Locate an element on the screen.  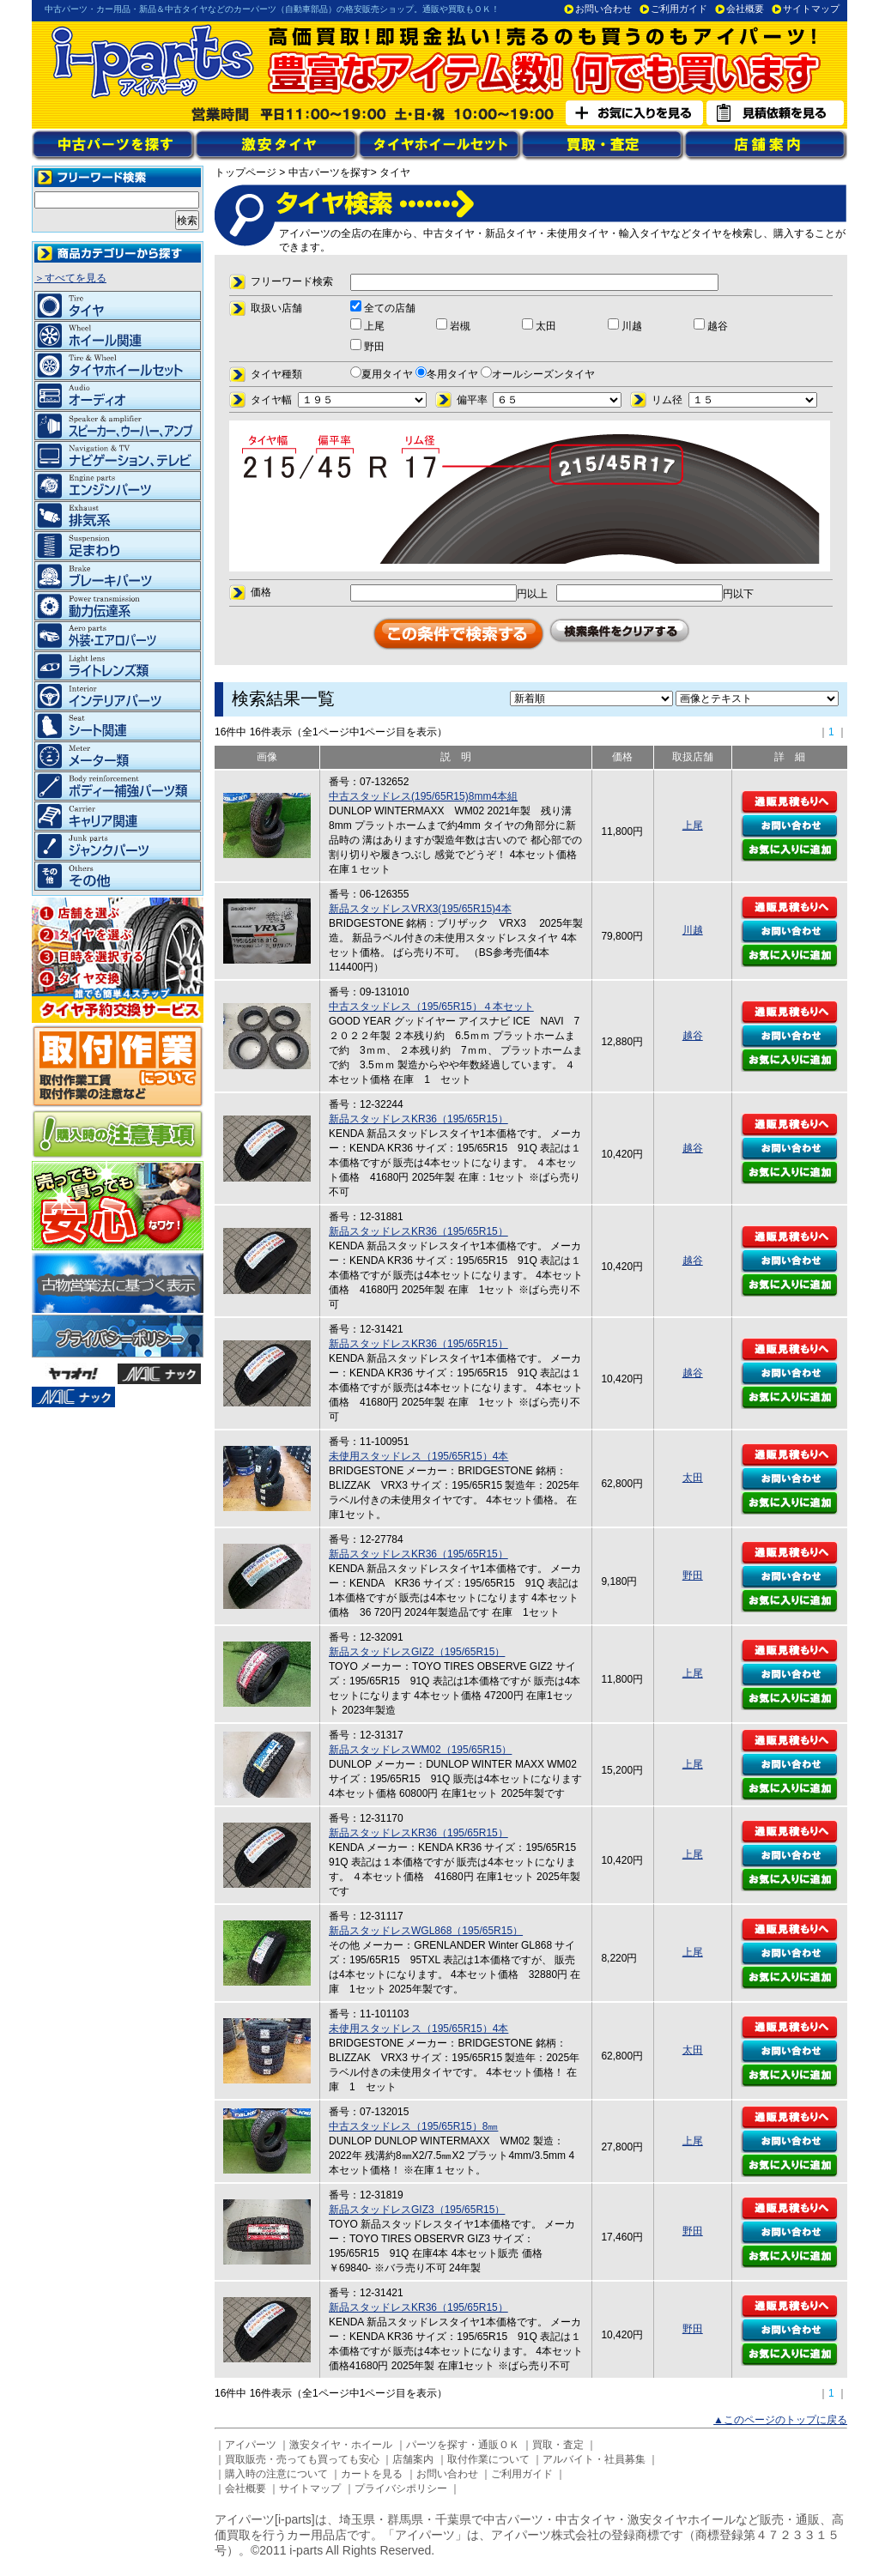
買取販売・売っても買っても安心 is located at coordinates (302, 2459).